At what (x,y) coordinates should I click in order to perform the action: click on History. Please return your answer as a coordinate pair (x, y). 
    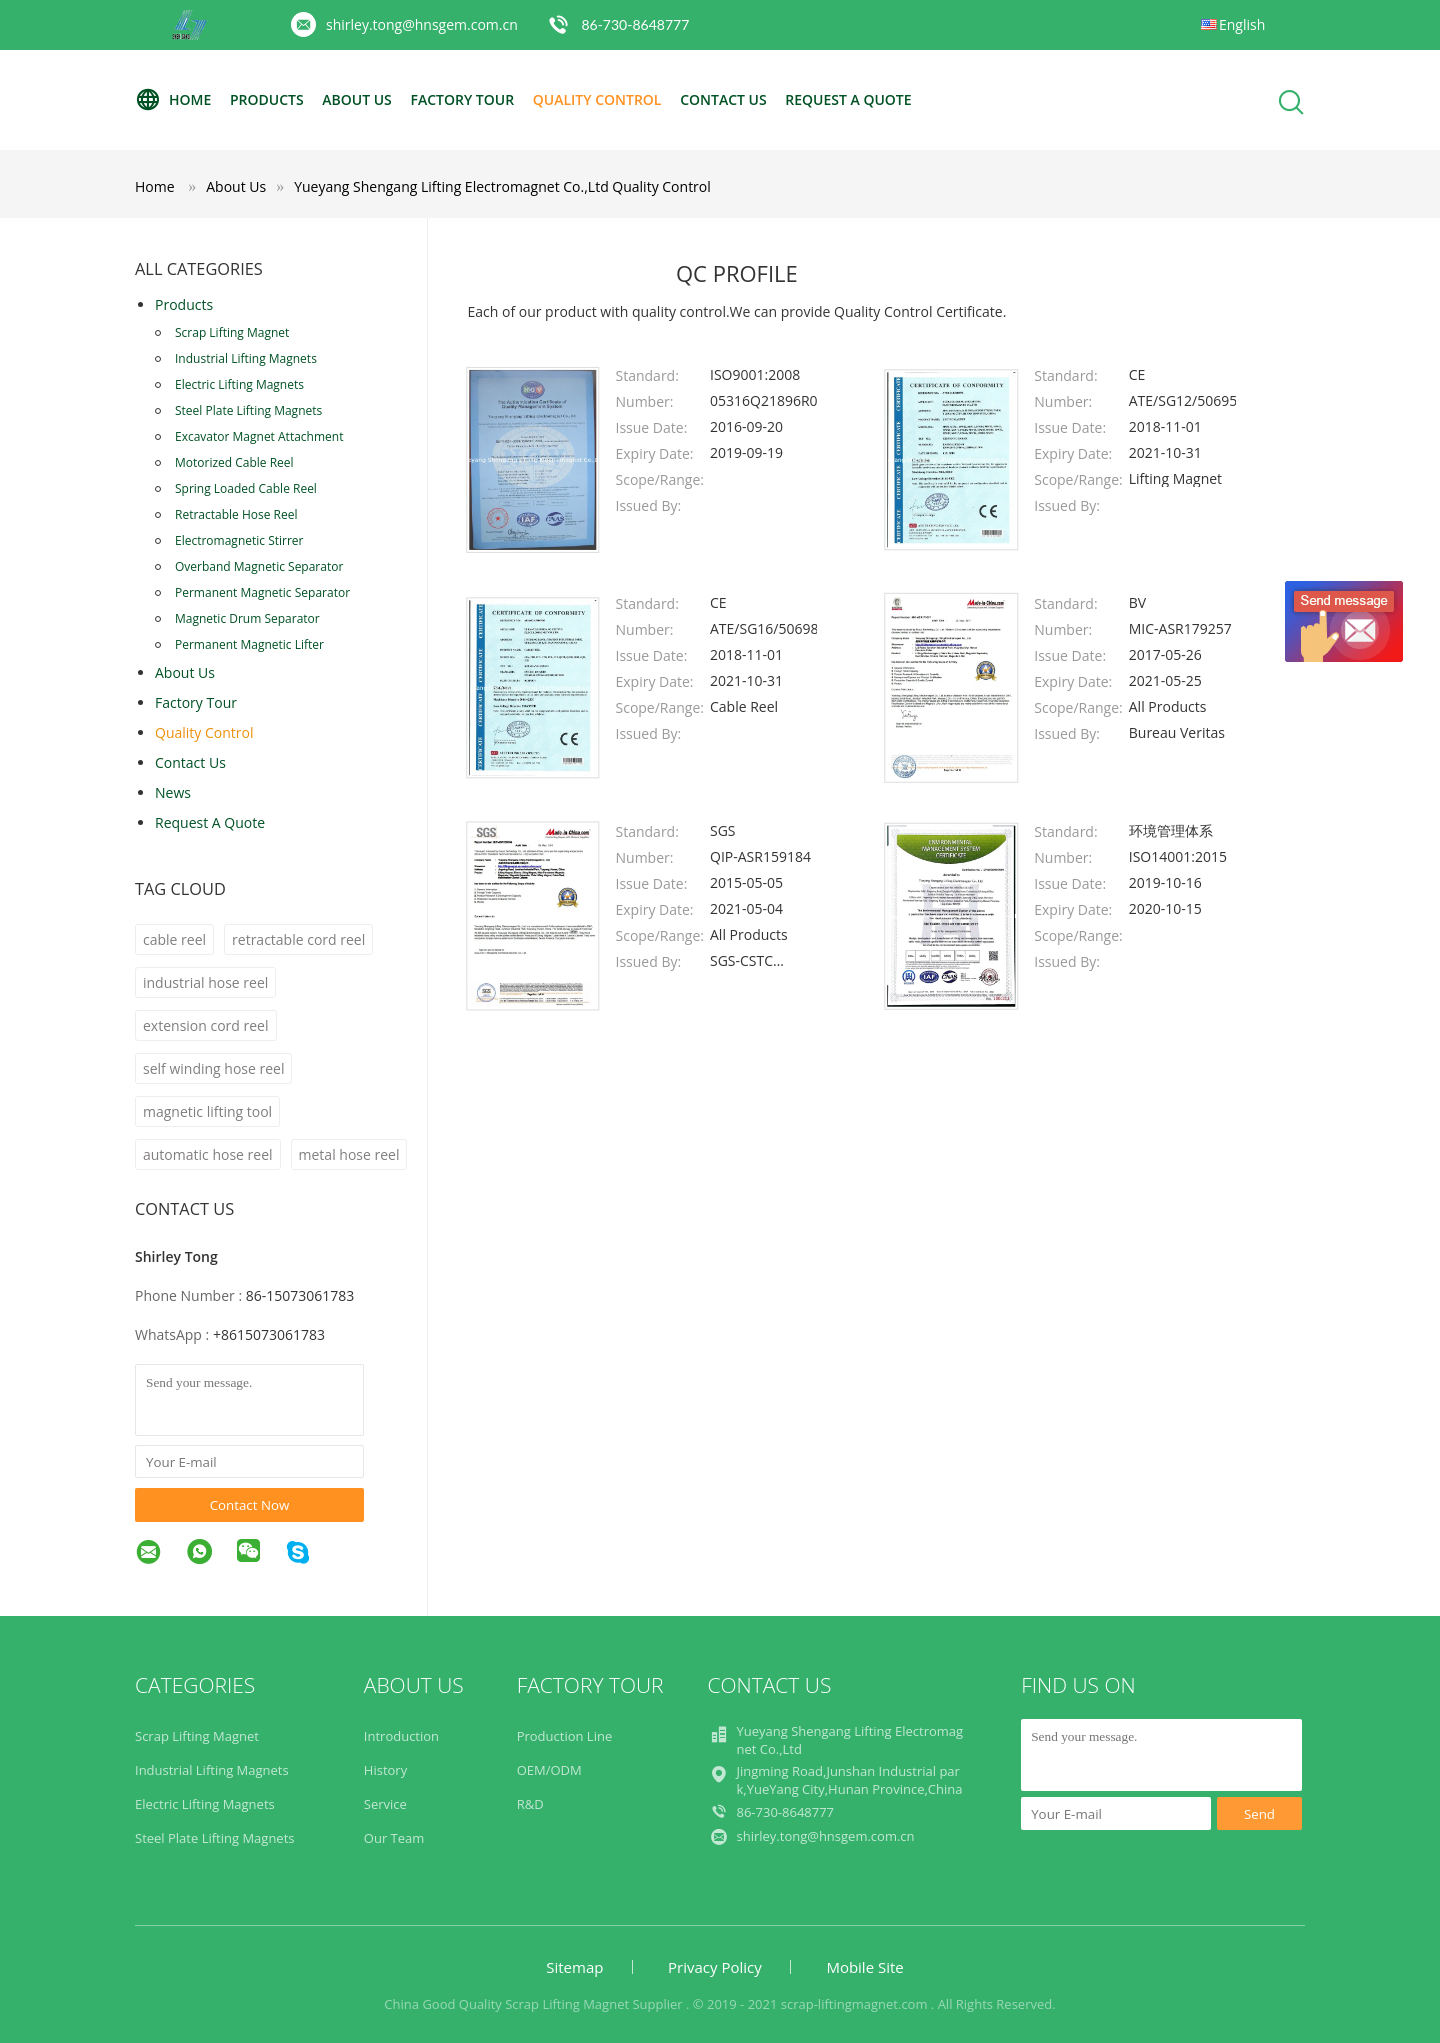
    Looking at the image, I should click on (385, 1770).